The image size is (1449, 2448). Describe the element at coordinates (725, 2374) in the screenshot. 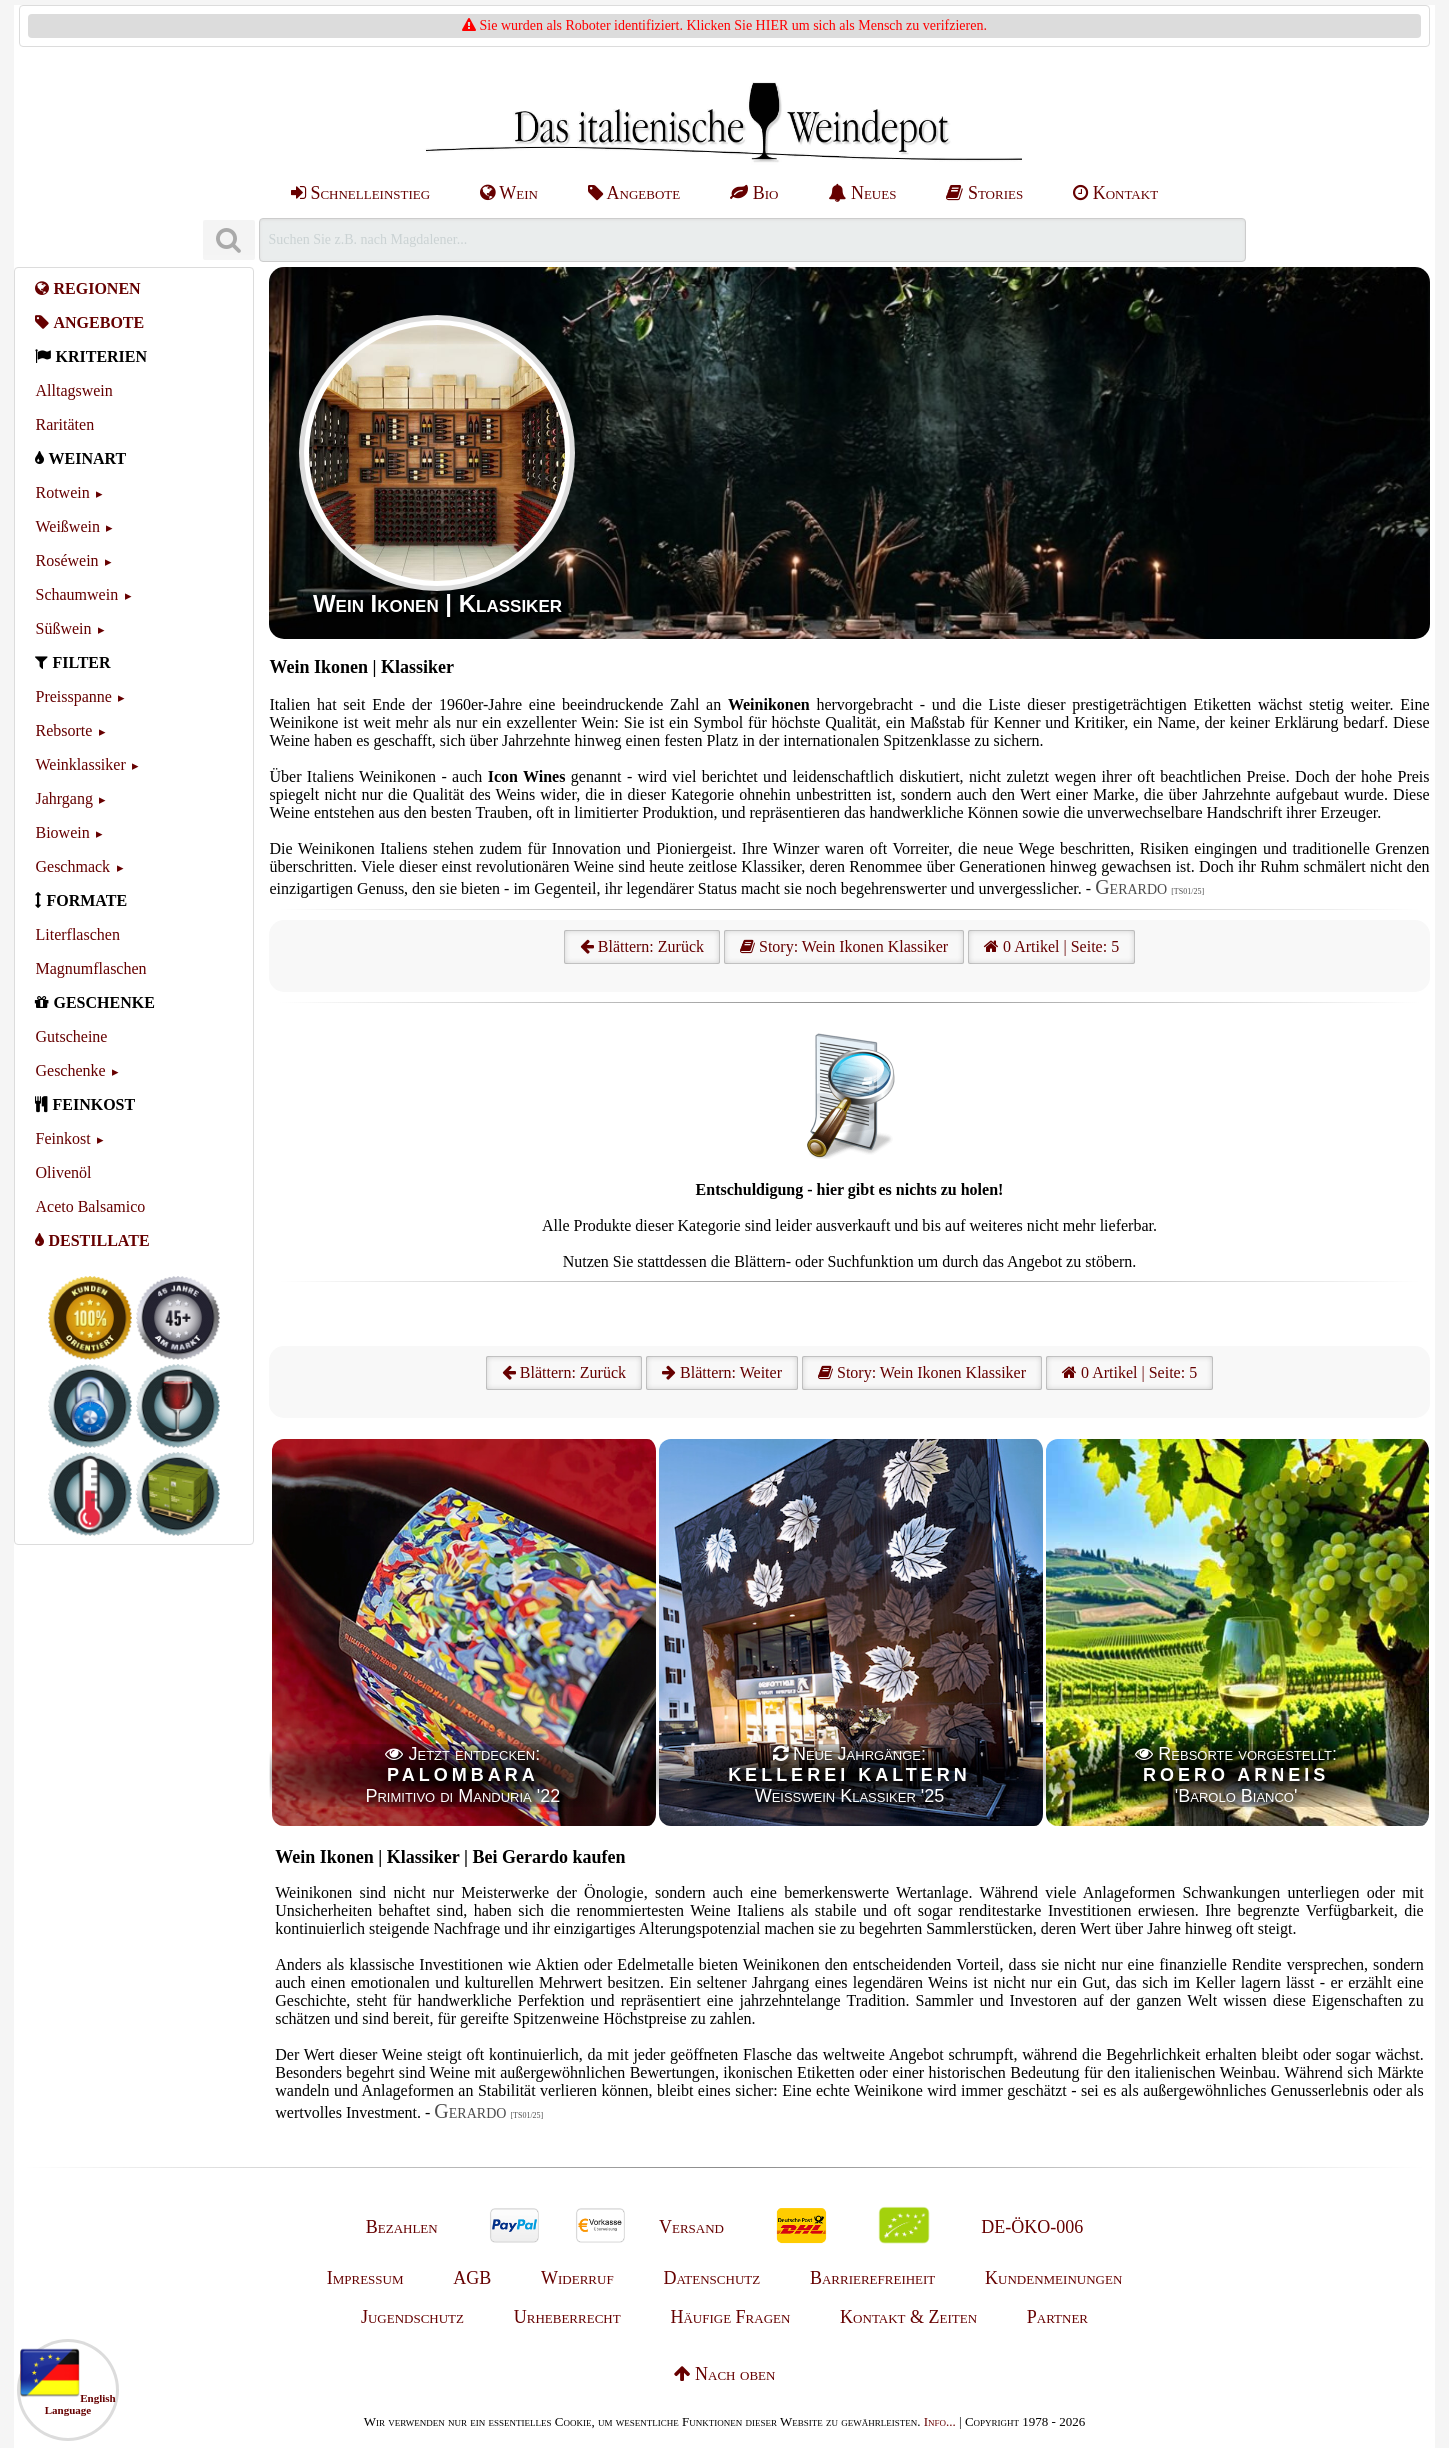

I see `Nach oben` at that location.